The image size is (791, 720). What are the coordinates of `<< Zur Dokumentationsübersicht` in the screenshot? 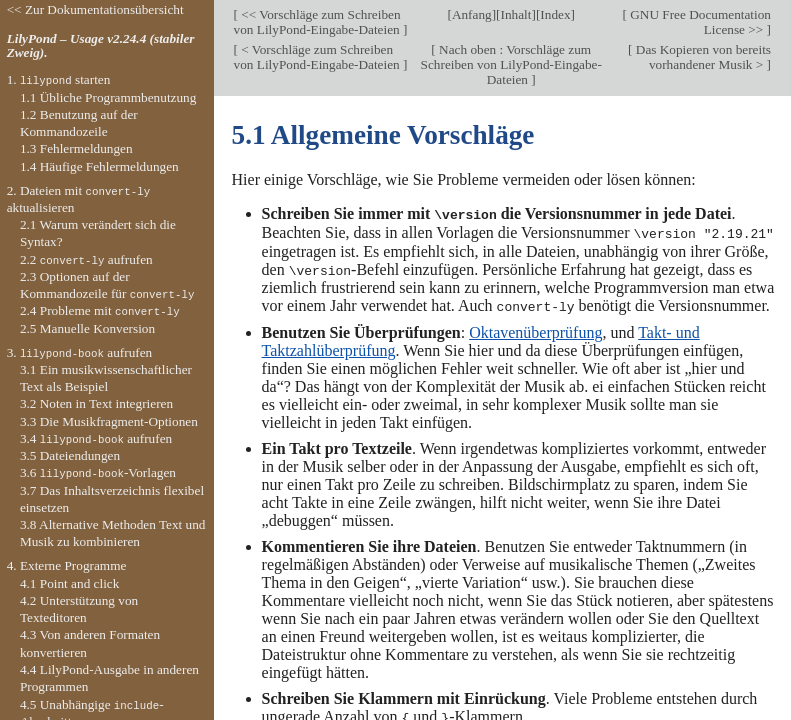 It's located at (95, 9).